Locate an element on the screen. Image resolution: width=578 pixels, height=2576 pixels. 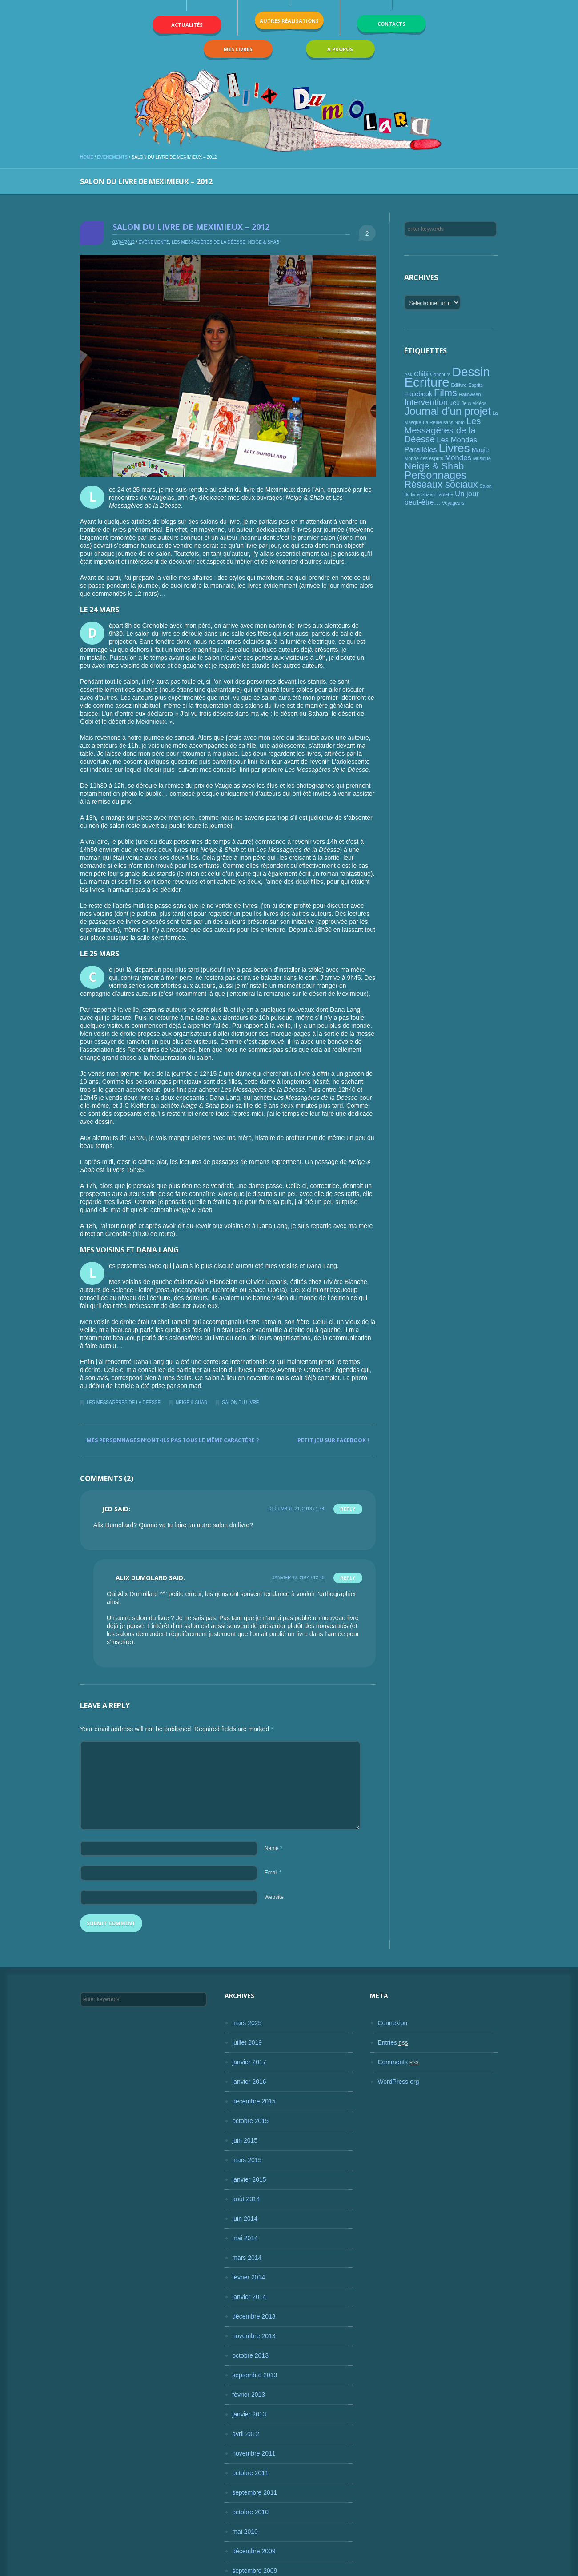
Reply [Répondre à Jed] is located at coordinates (347, 1508).